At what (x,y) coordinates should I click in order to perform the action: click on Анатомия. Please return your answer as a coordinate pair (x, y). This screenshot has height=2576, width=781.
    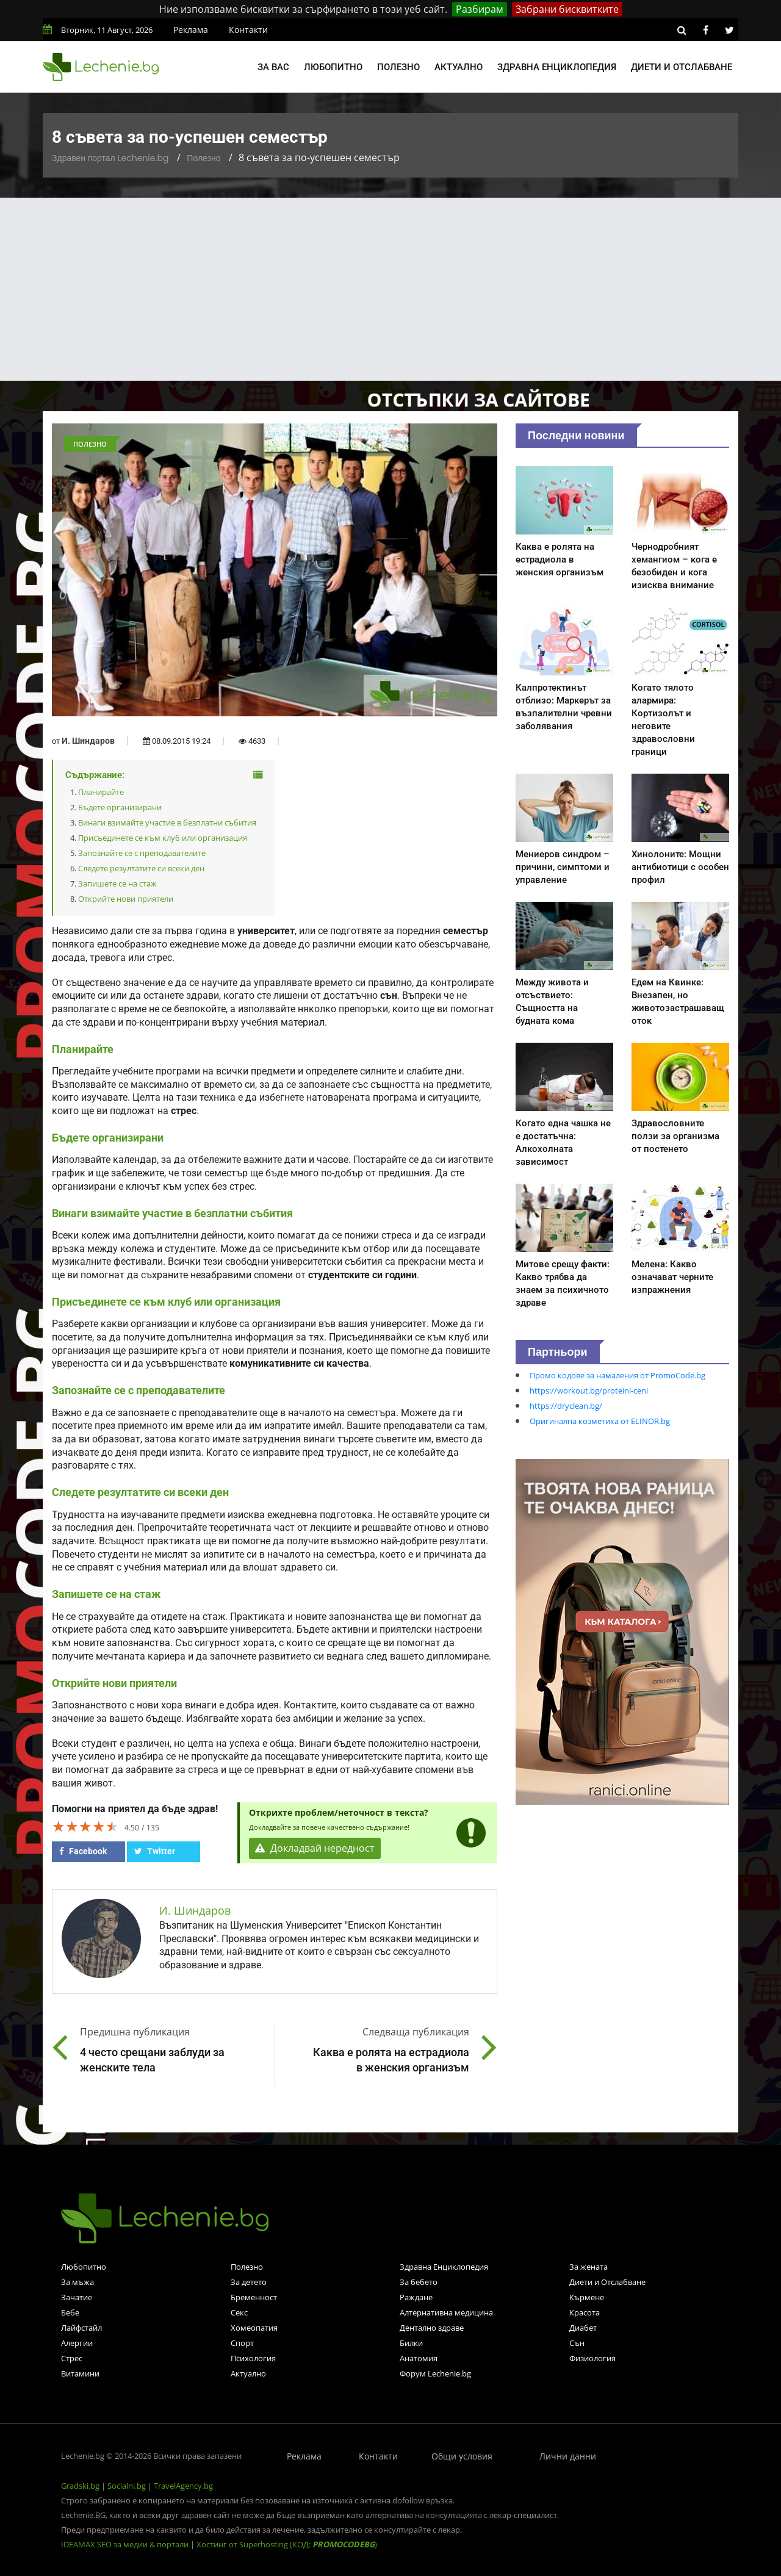
    Looking at the image, I should click on (418, 2358).